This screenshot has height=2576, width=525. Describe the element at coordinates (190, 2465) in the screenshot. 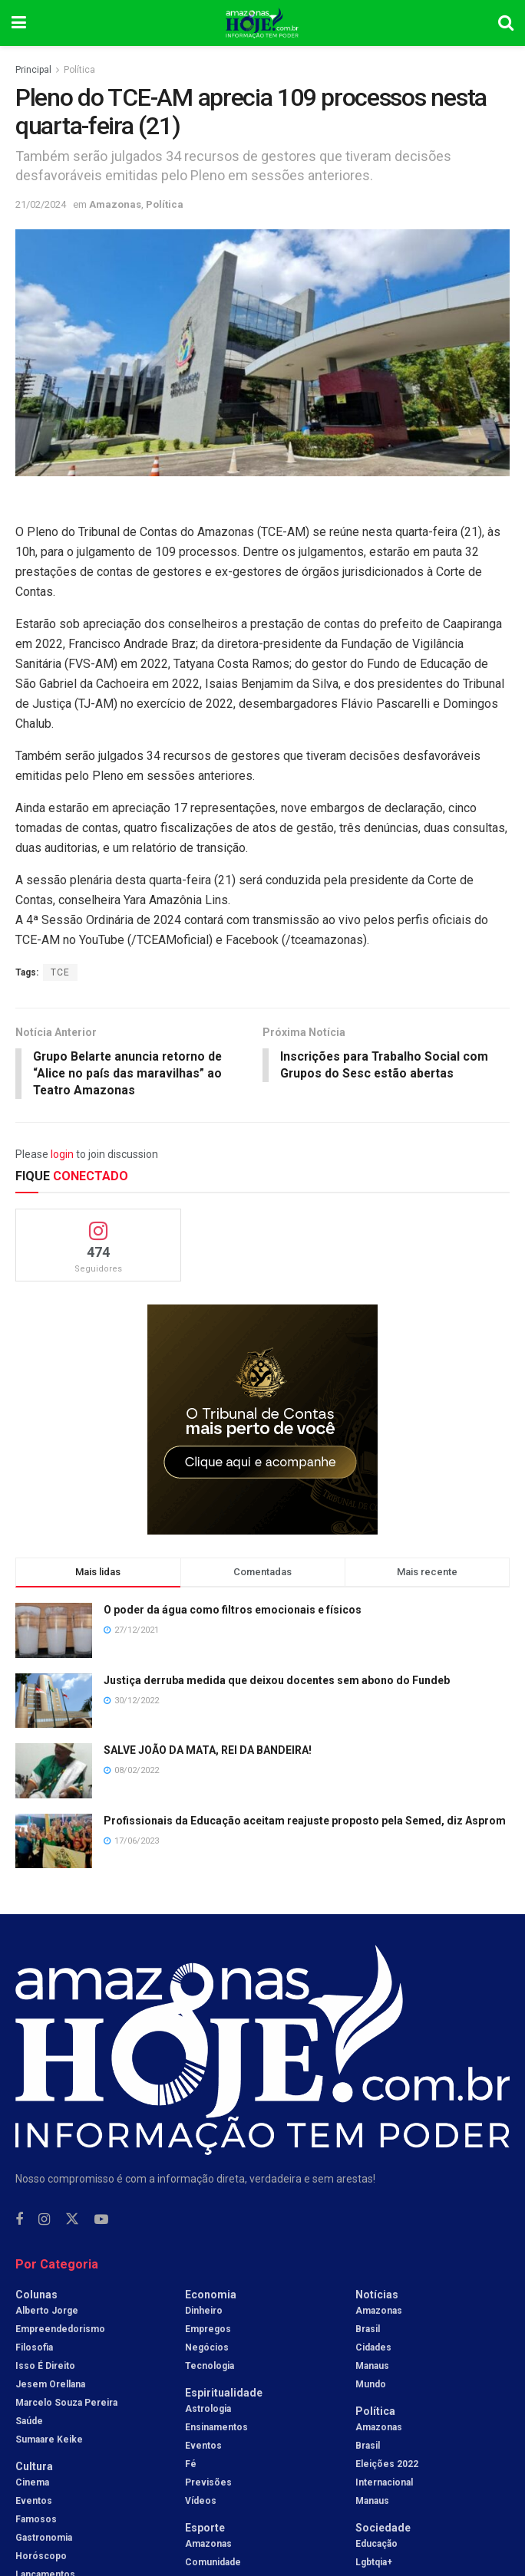

I see `Fé` at that location.